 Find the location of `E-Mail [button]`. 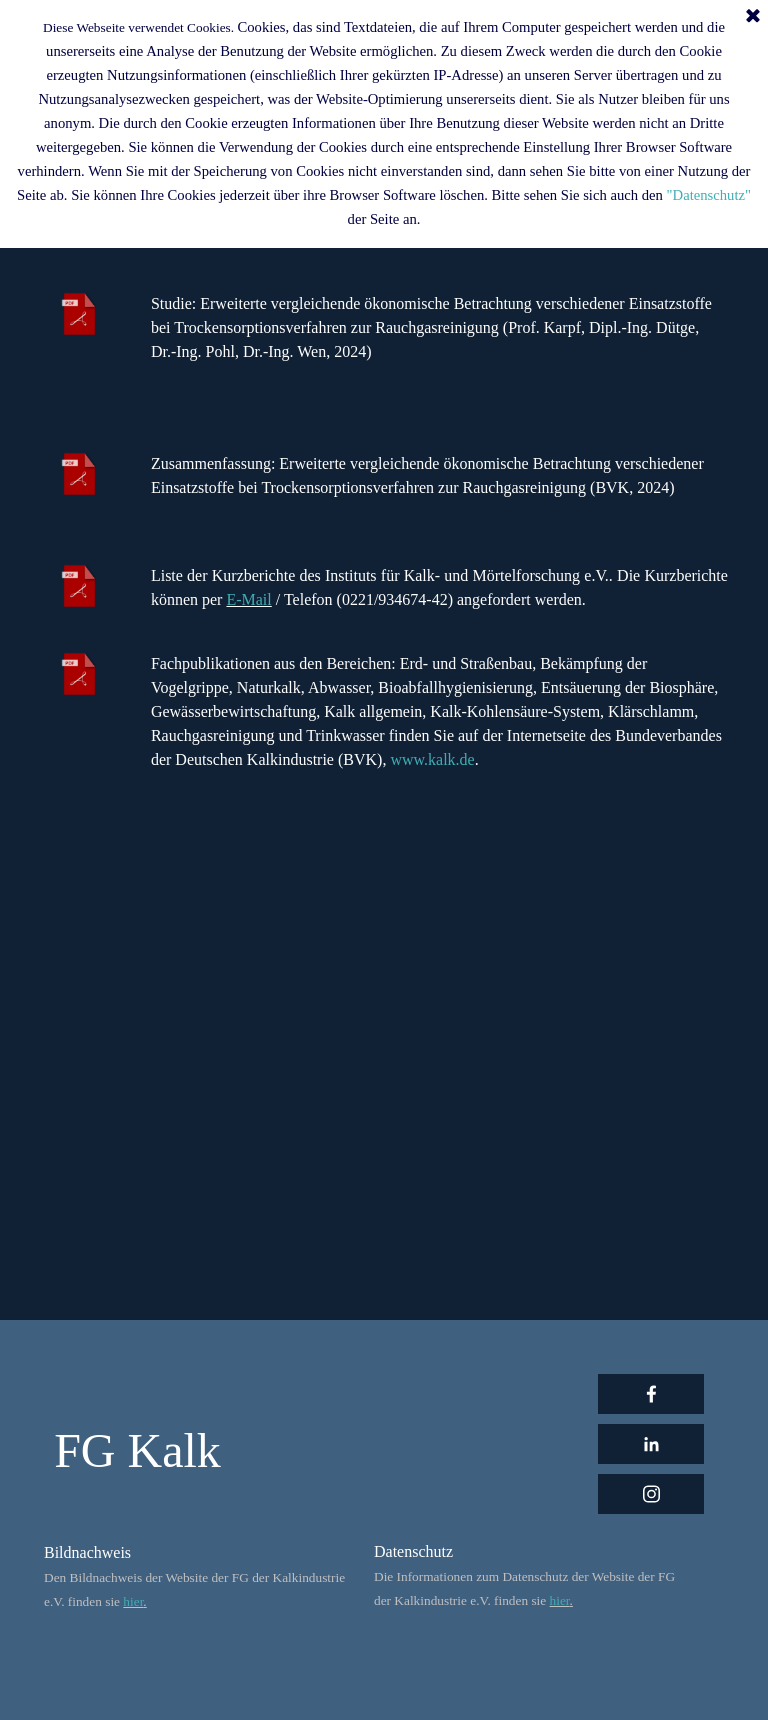

E-Mail [button] is located at coordinates (248, 599).